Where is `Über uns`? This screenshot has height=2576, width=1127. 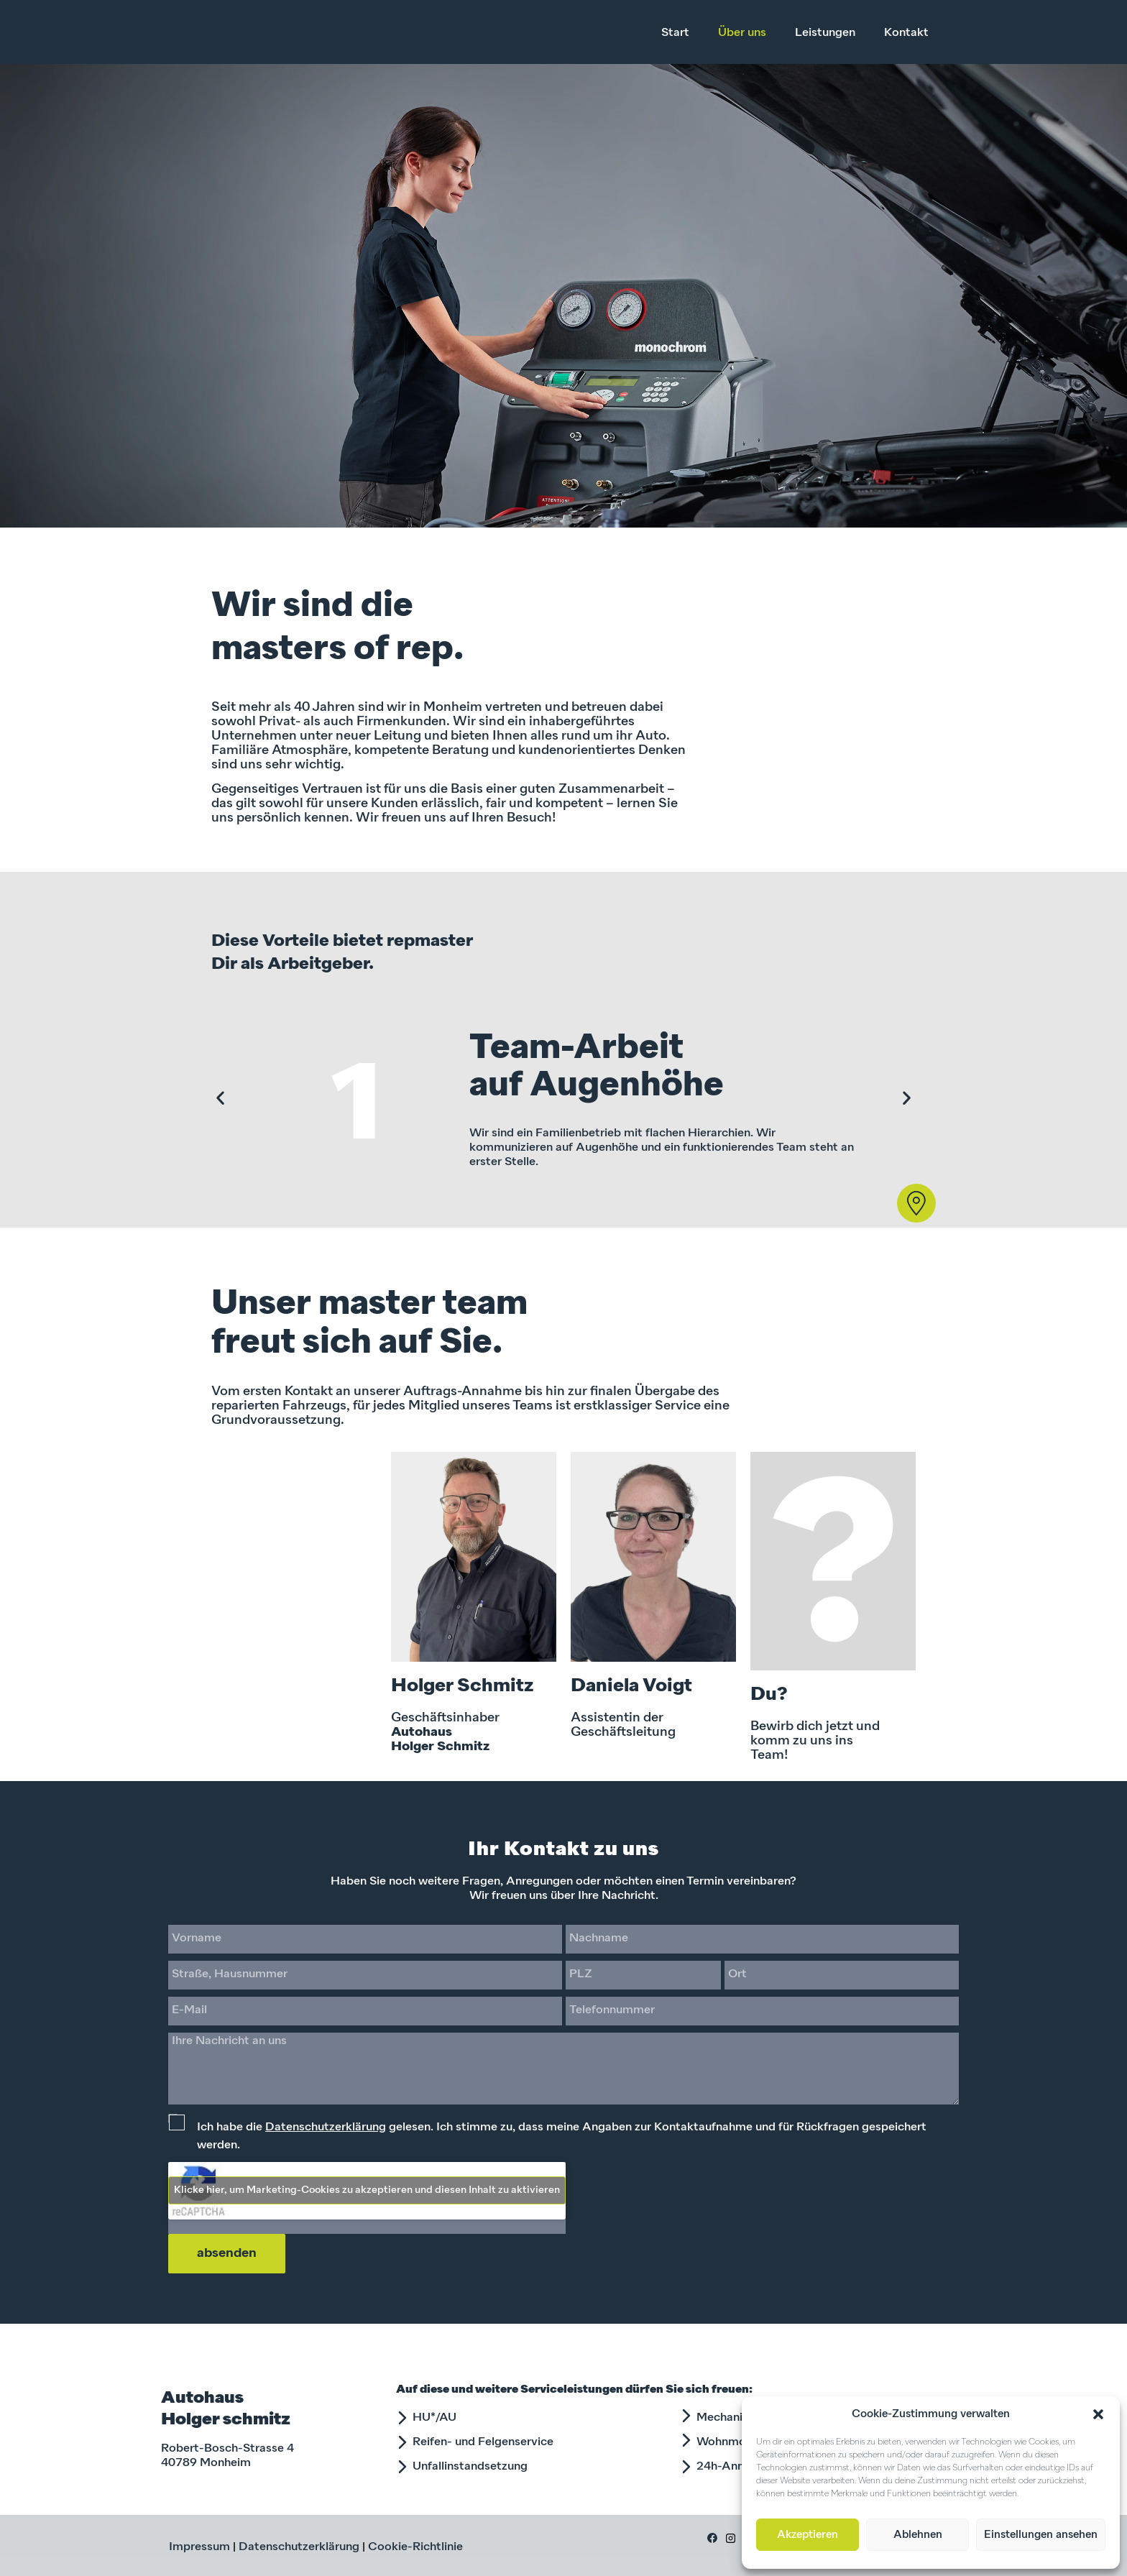
Über uns is located at coordinates (742, 33).